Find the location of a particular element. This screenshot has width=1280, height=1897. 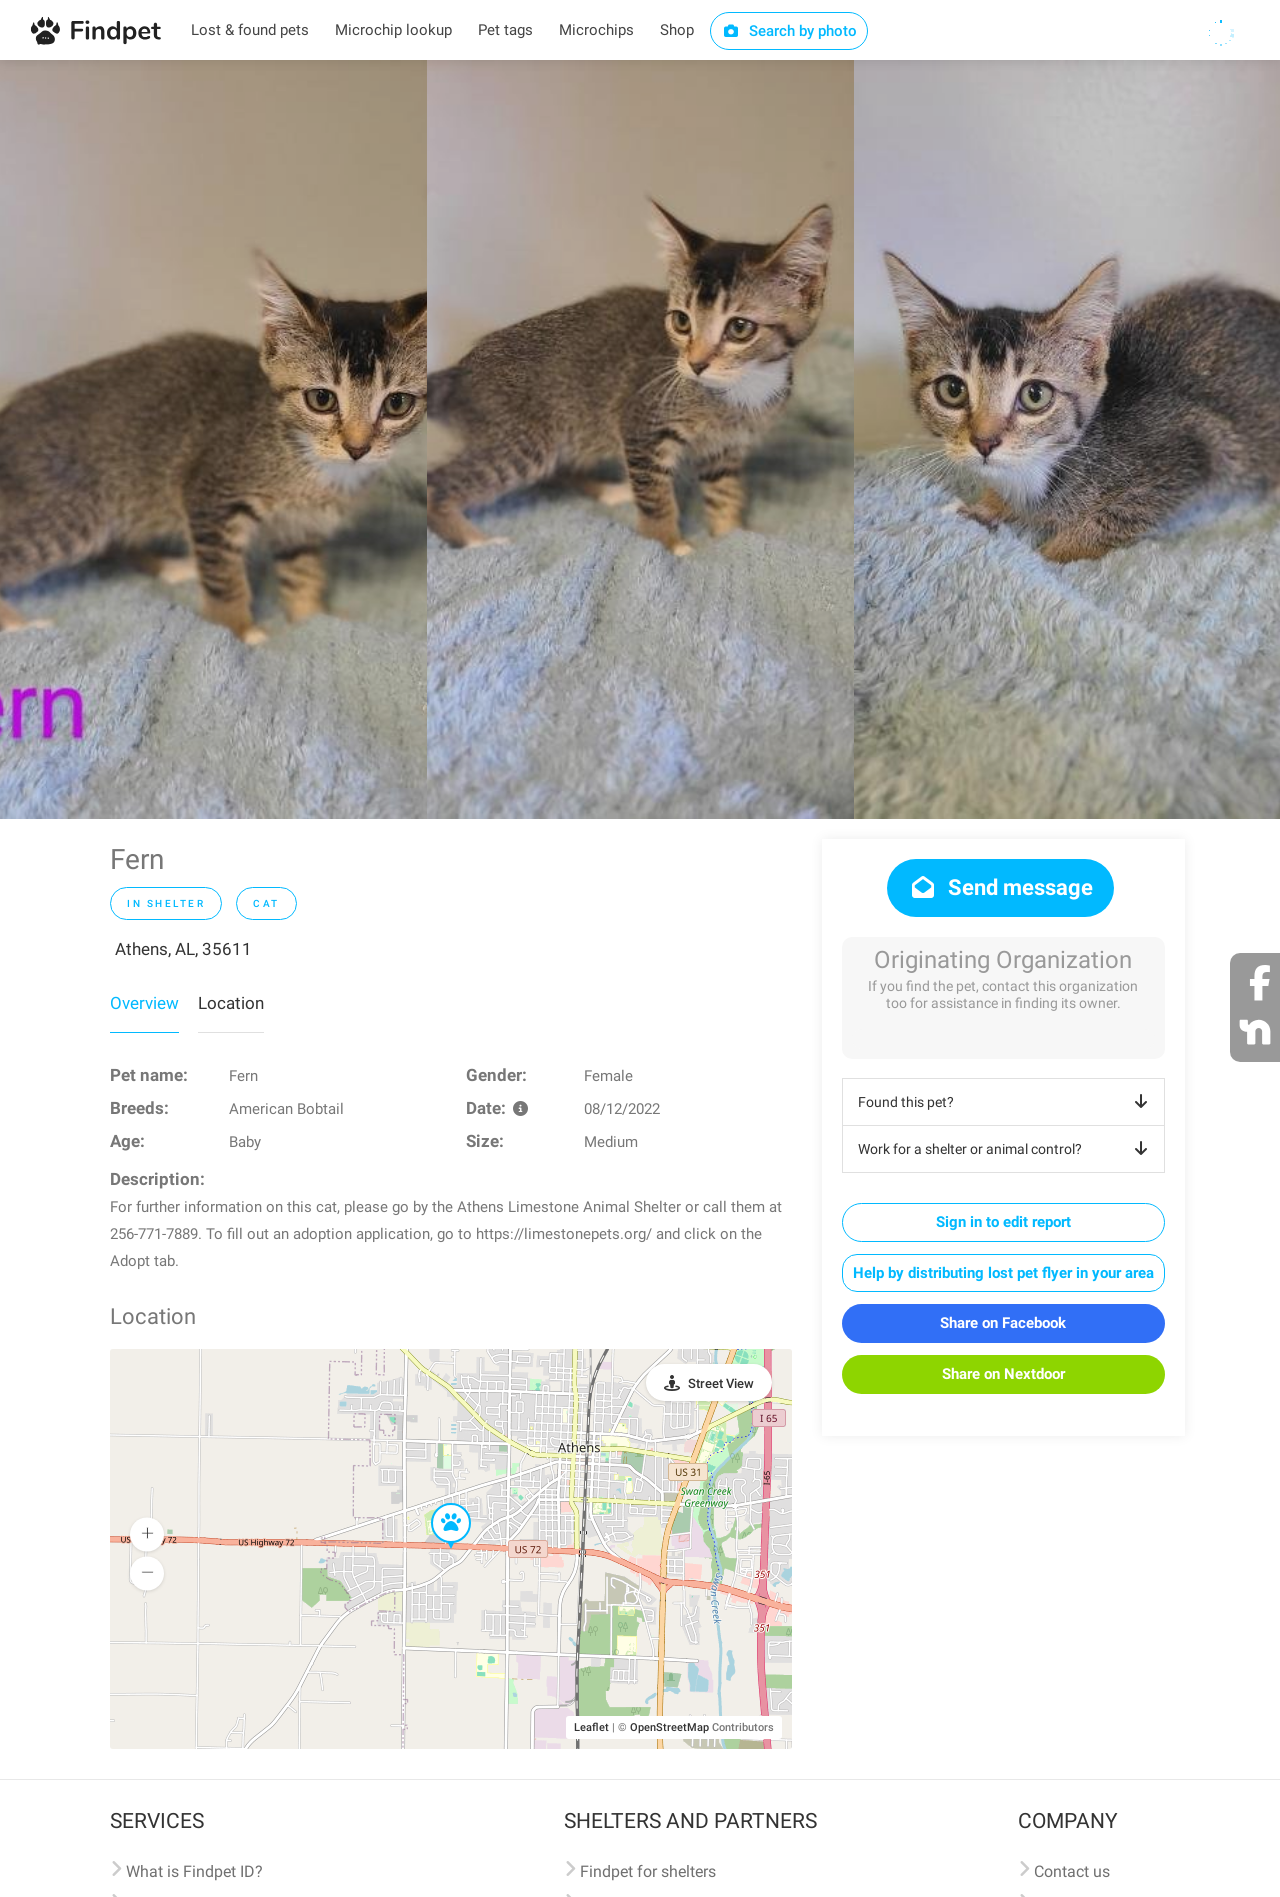

Found this pet? is located at coordinates (1006, 1102).